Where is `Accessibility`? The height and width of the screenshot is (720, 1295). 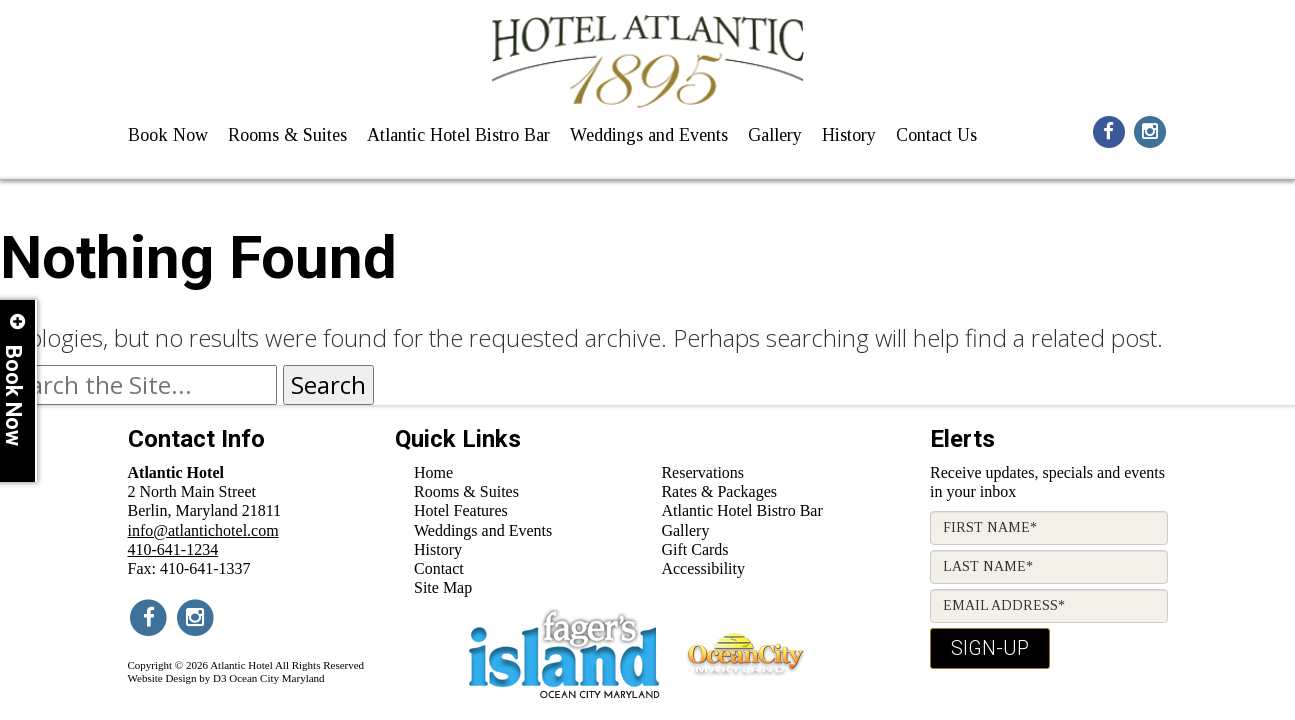 Accessibility is located at coordinates (703, 568).